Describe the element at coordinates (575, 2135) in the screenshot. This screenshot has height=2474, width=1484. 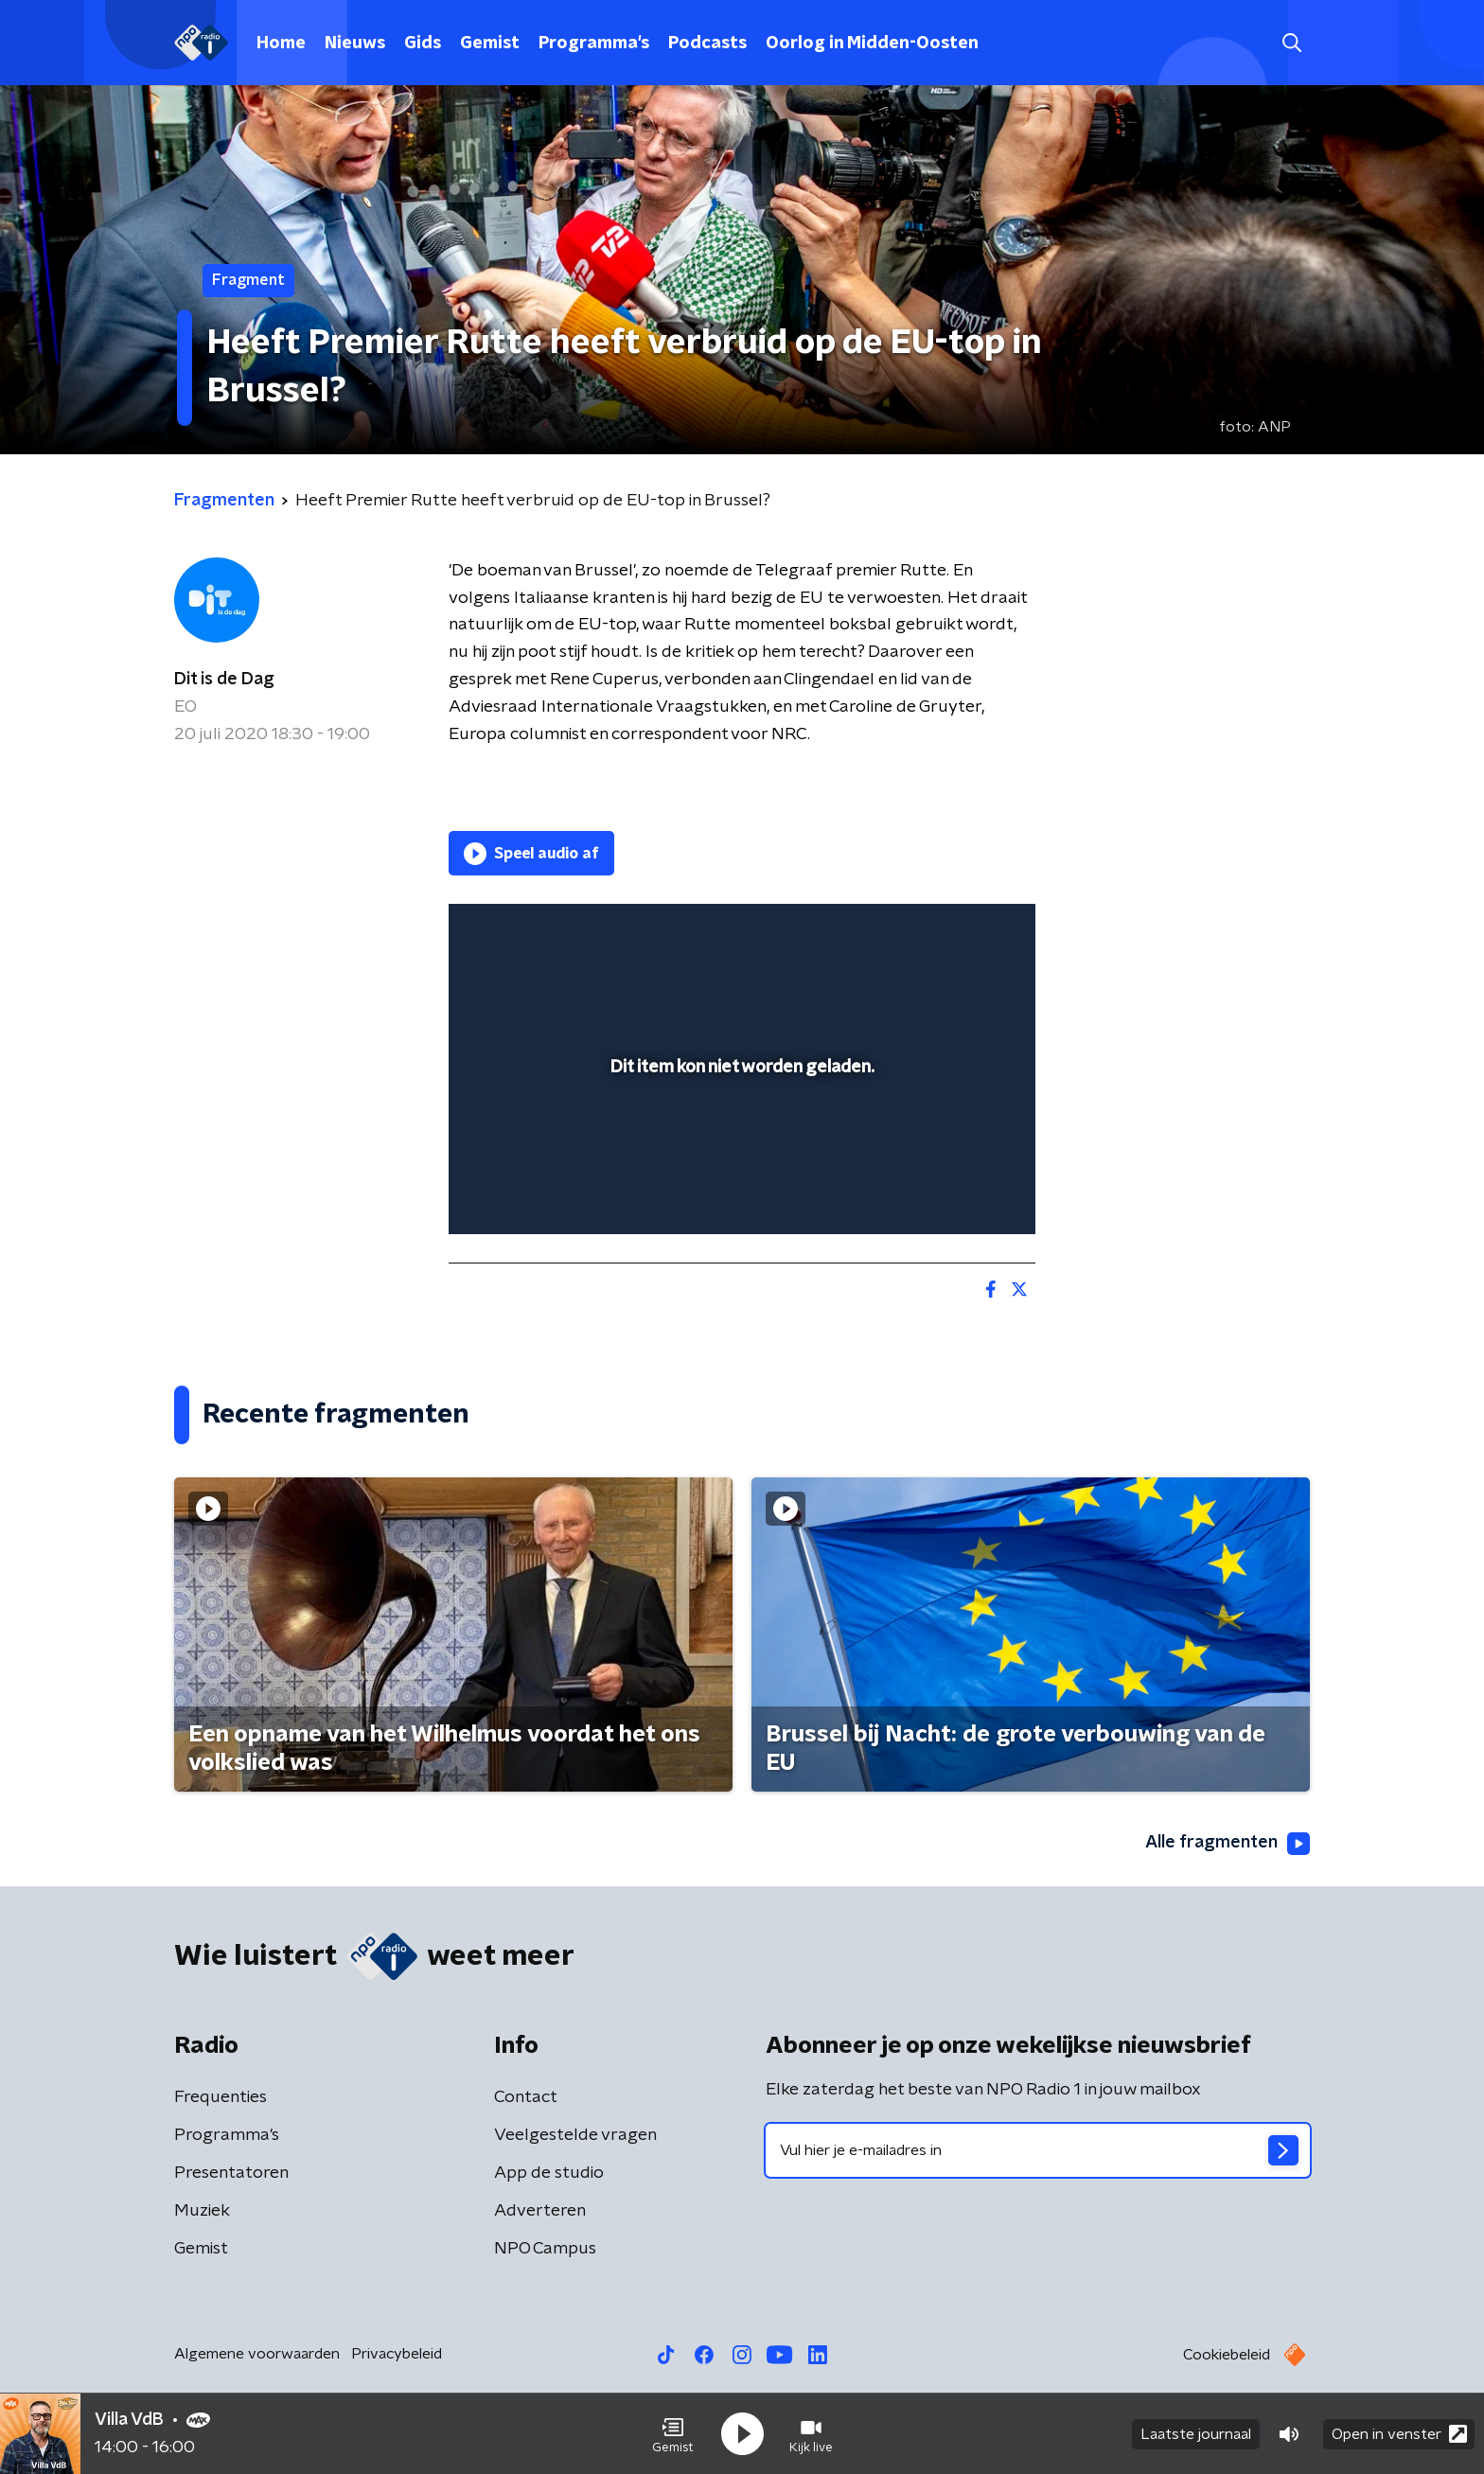
I see `Veelgestelde vragen` at that location.